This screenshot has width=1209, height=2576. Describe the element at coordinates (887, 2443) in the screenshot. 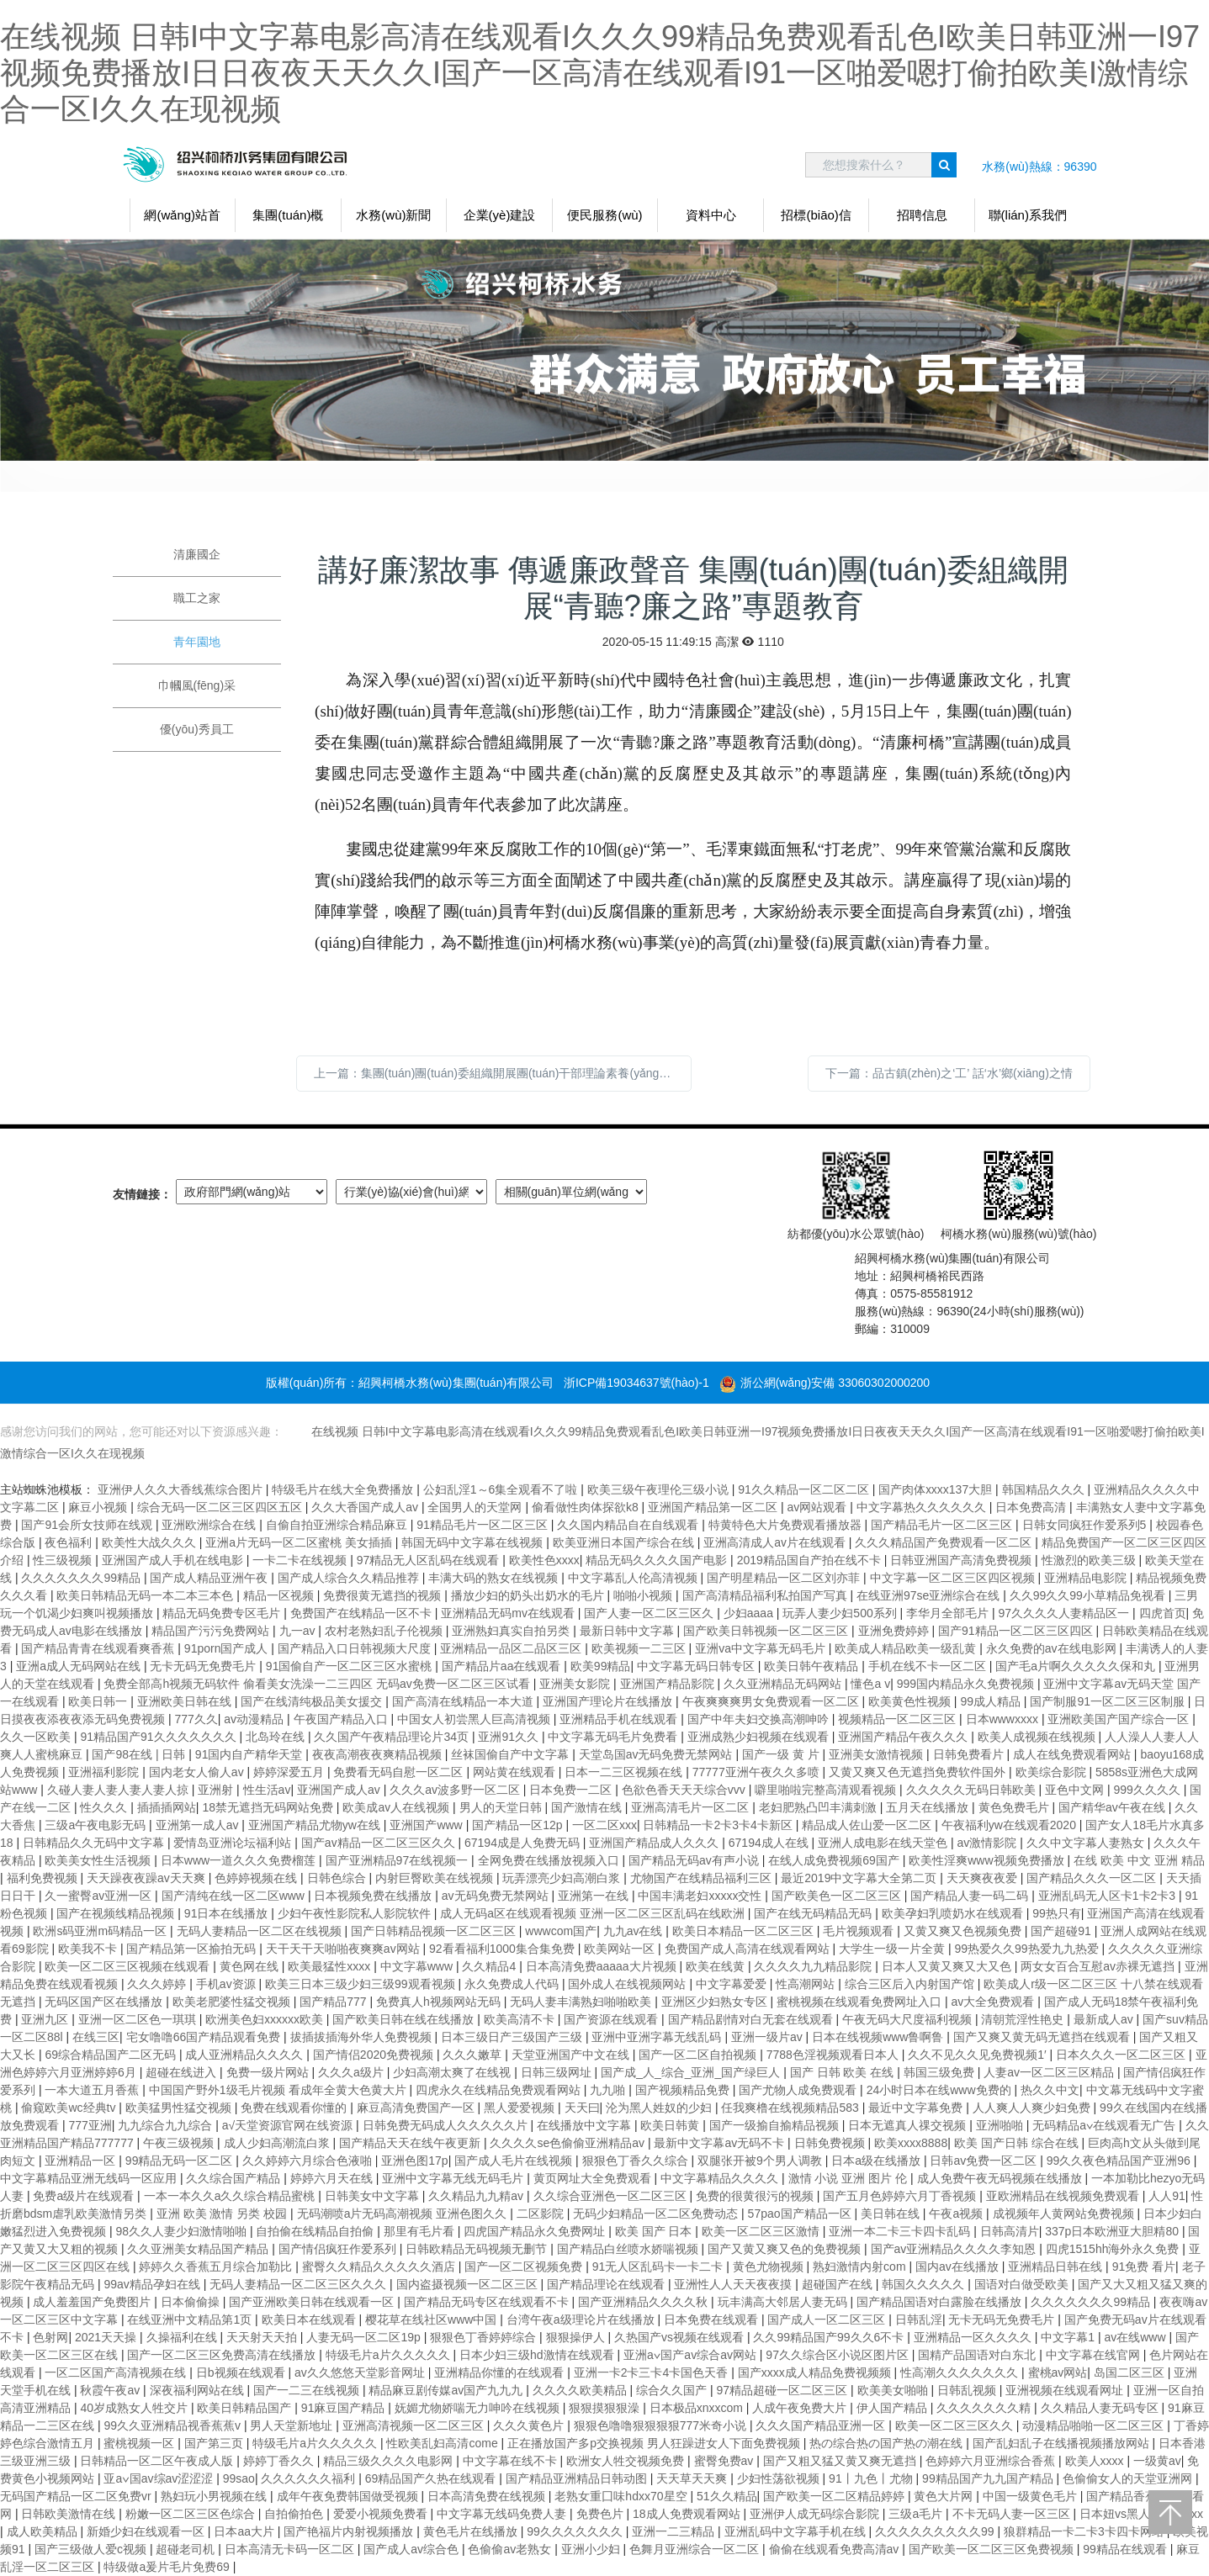

I see `热の综合热の国产热の潮在线` at that location.